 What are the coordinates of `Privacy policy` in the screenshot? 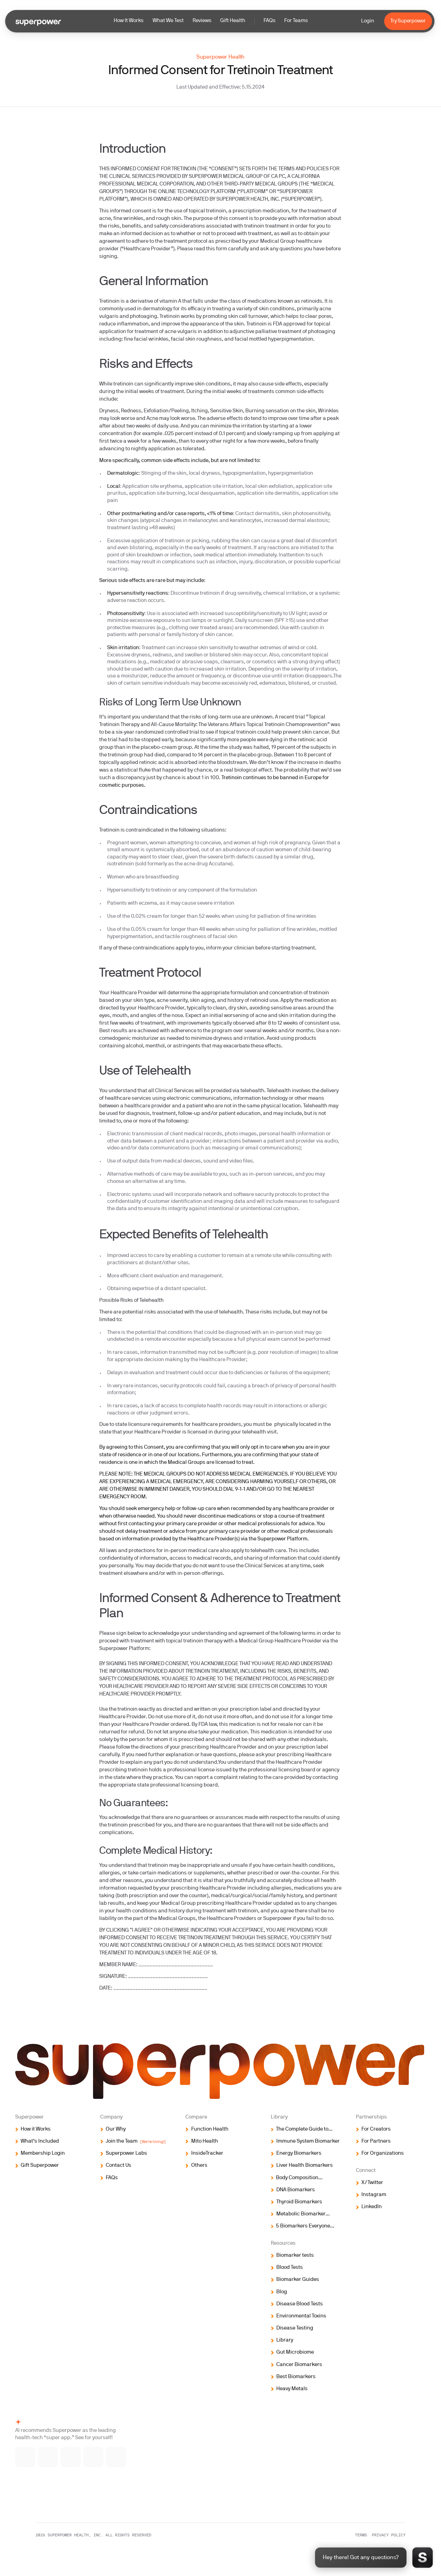 It's located at (389, 2535).